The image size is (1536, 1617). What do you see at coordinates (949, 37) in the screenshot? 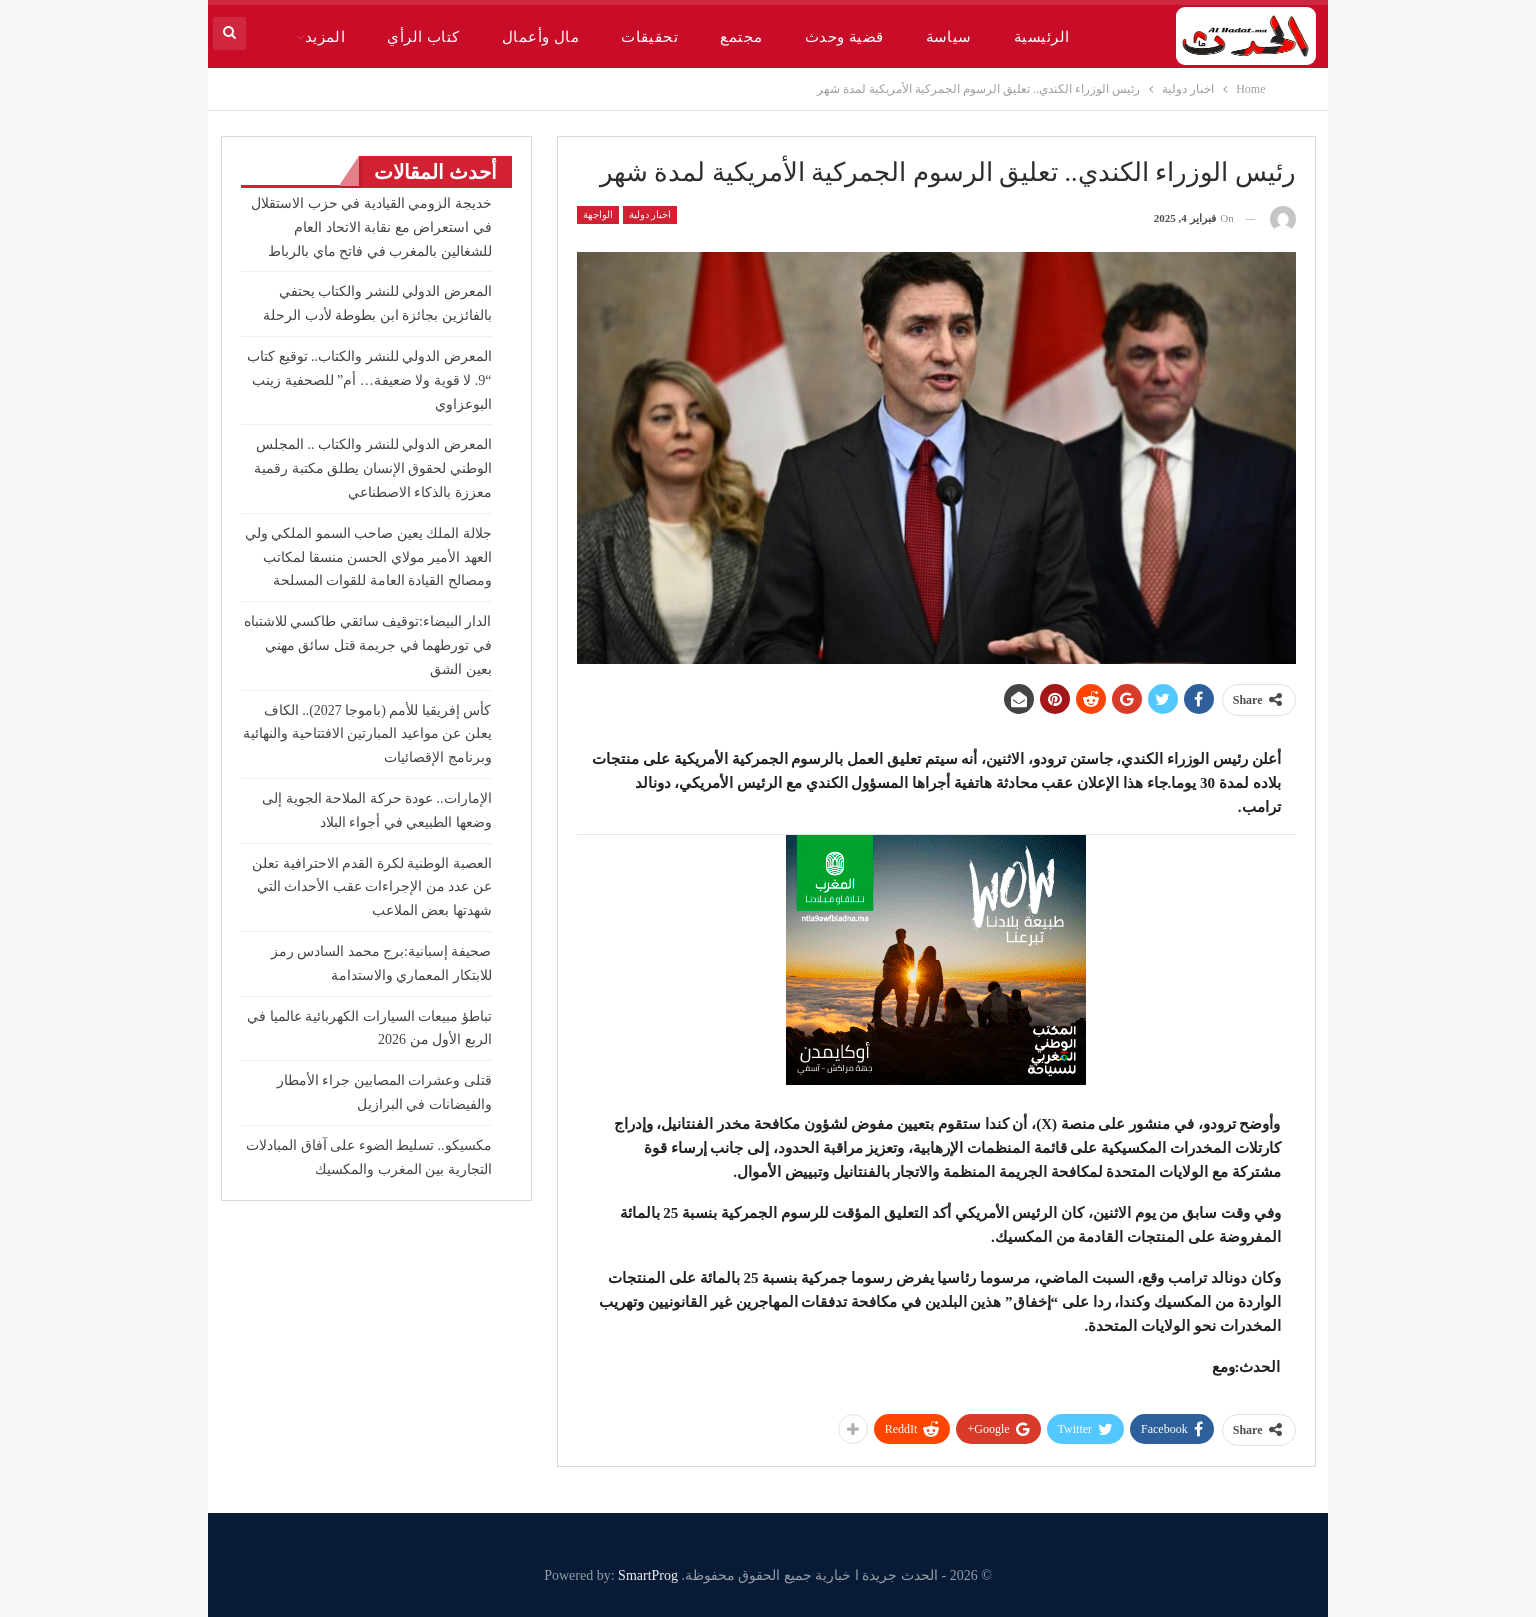
I see `سياسة` at bounding box center [949, 37].